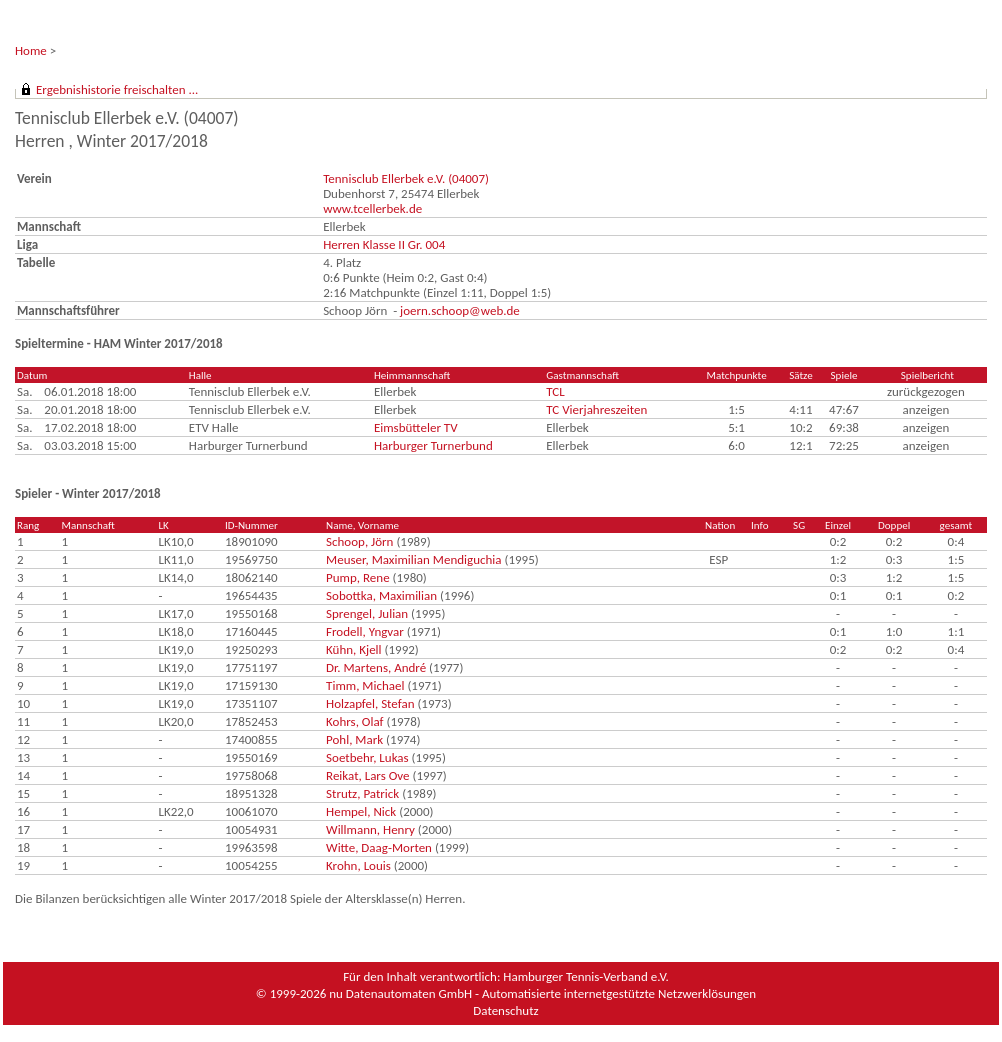 The height and width of the screenshot is (1042, 1002). What do you see at coordinates (355, 721) in the screenshot?
I see `Kohrs, Olaf` at bounding box center [355, 721].